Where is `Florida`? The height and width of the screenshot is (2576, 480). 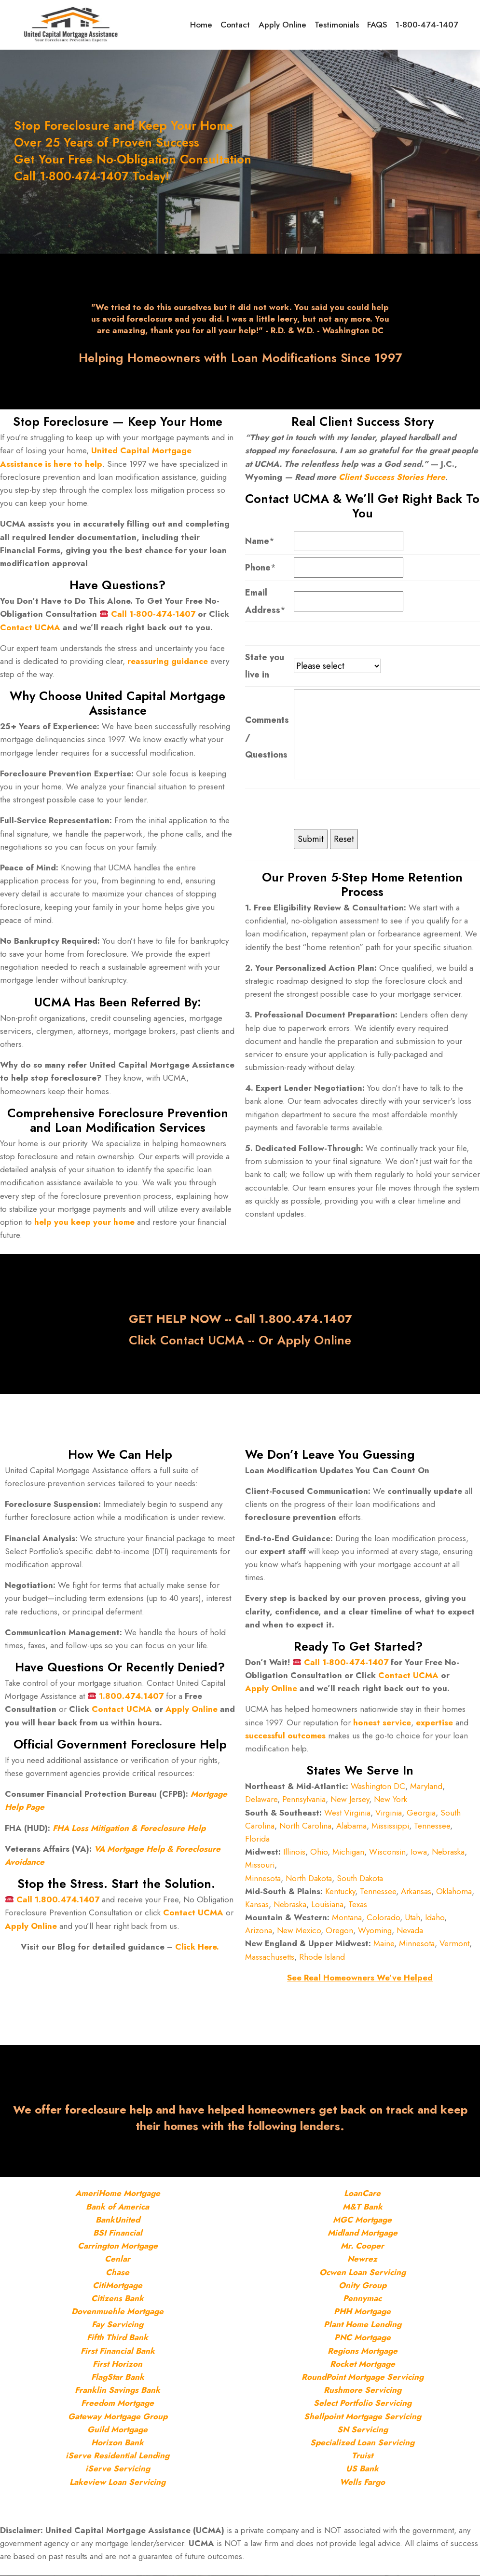 Florida is located at coordinates (257, 1838).